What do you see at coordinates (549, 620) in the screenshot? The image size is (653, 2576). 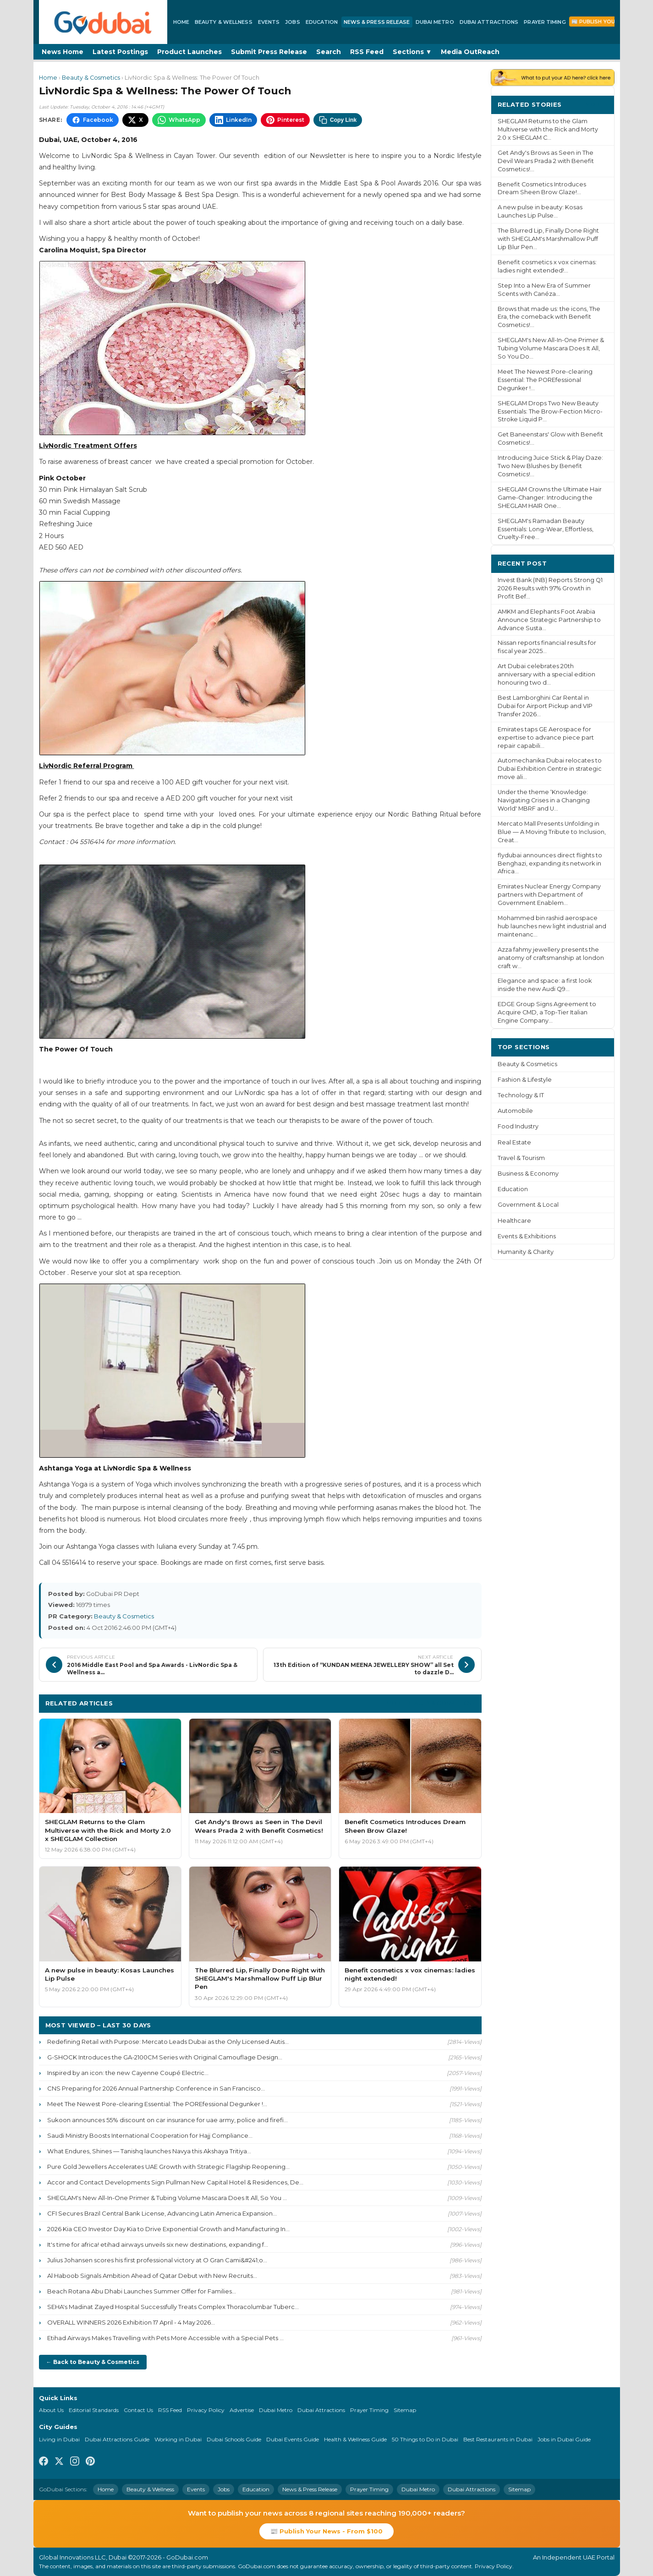 I see `AMKM and Elephants Foot Arabia Announce Strategic Partnership to Advance Susta...` at bounding box center [549, 620].